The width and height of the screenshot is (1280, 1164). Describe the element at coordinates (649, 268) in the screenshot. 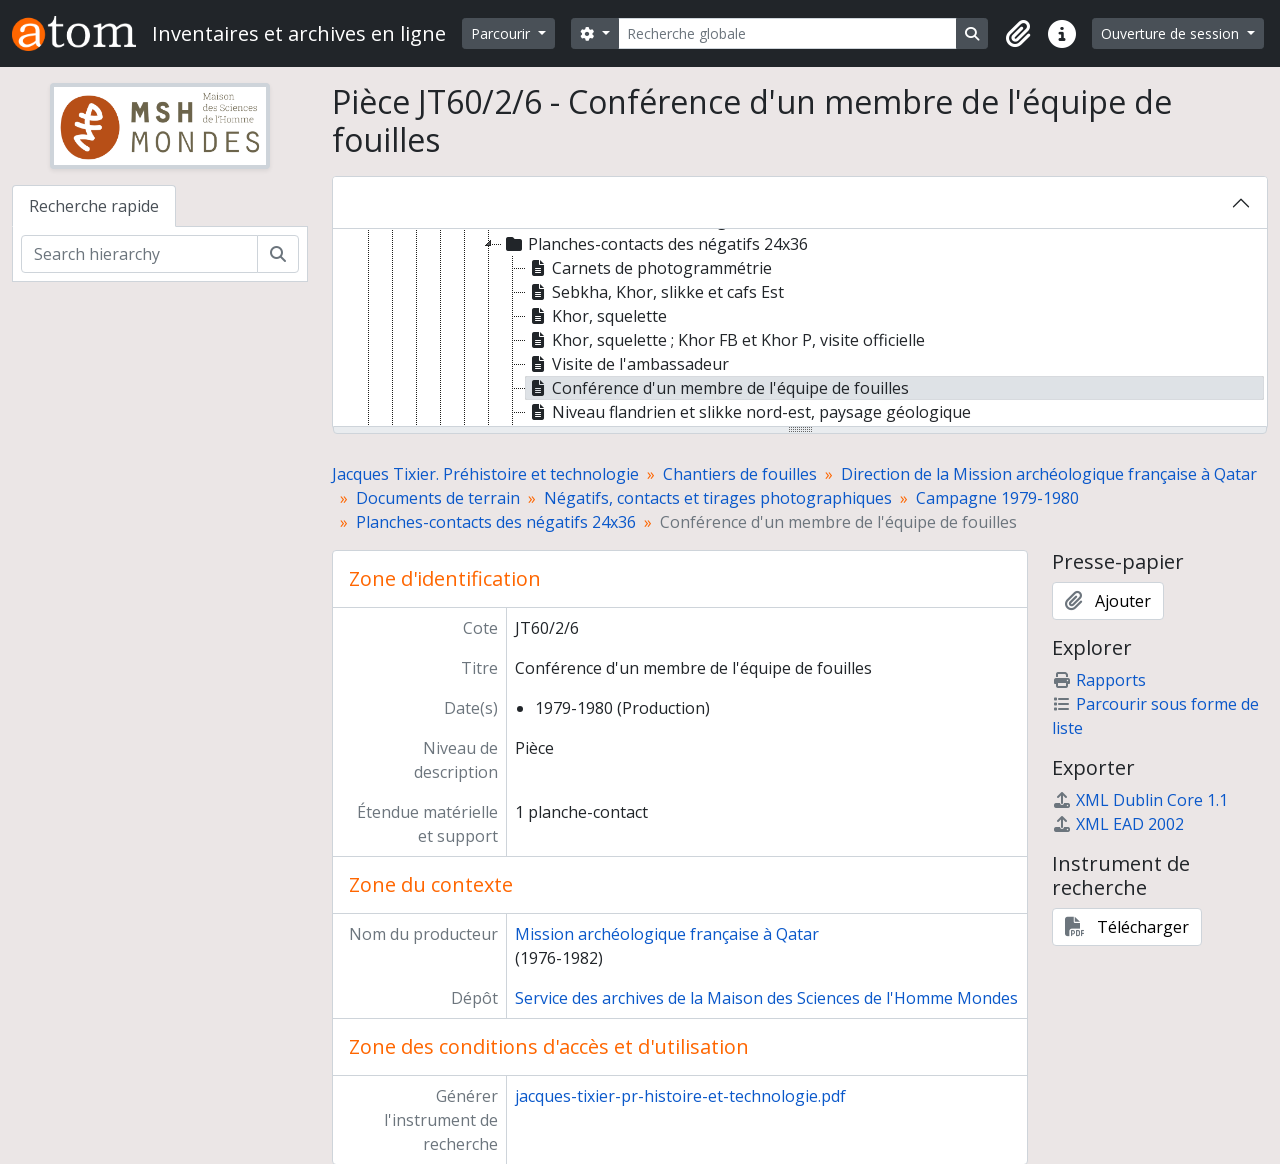

I see `Carnets de photogrammétrie [treeitem]` at that location.